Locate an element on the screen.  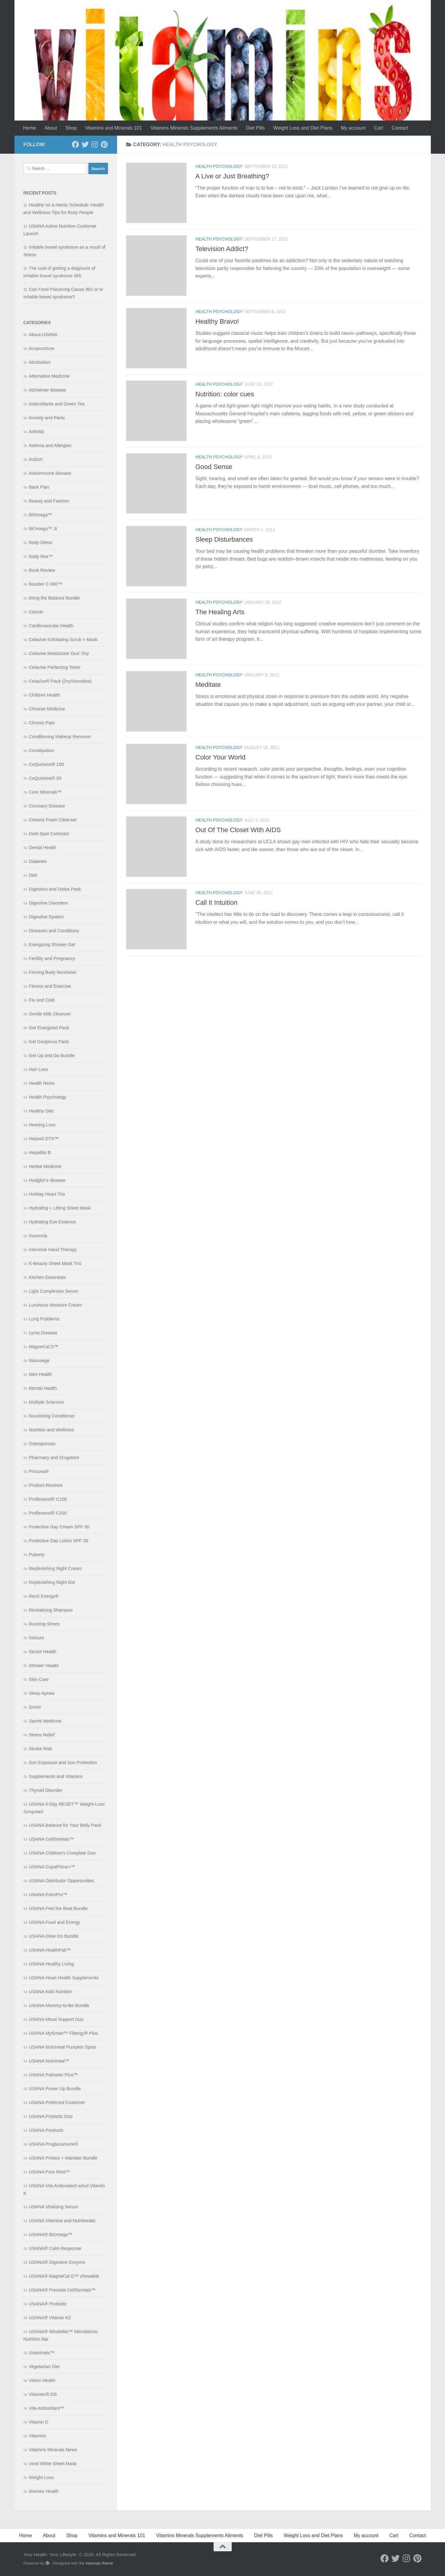
Dark Spot Corrector is located at coordinates (49, 833).